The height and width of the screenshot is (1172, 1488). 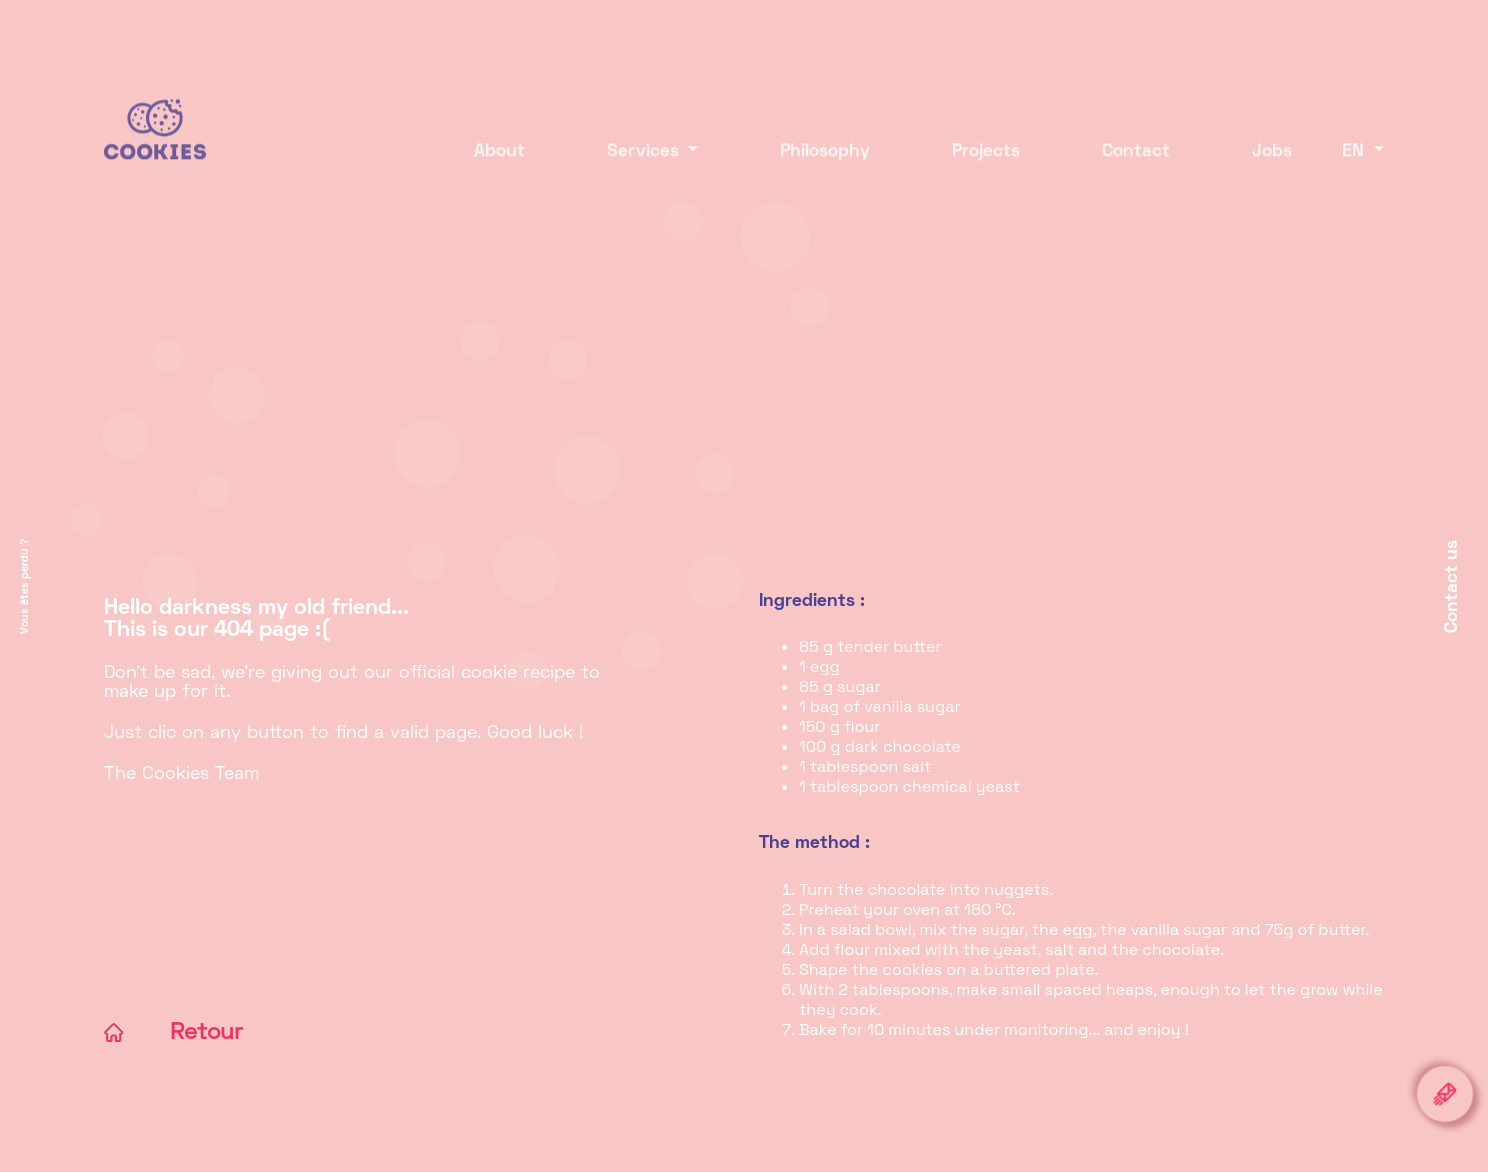 I want to click on Services [button], so click(x=629, y=167).